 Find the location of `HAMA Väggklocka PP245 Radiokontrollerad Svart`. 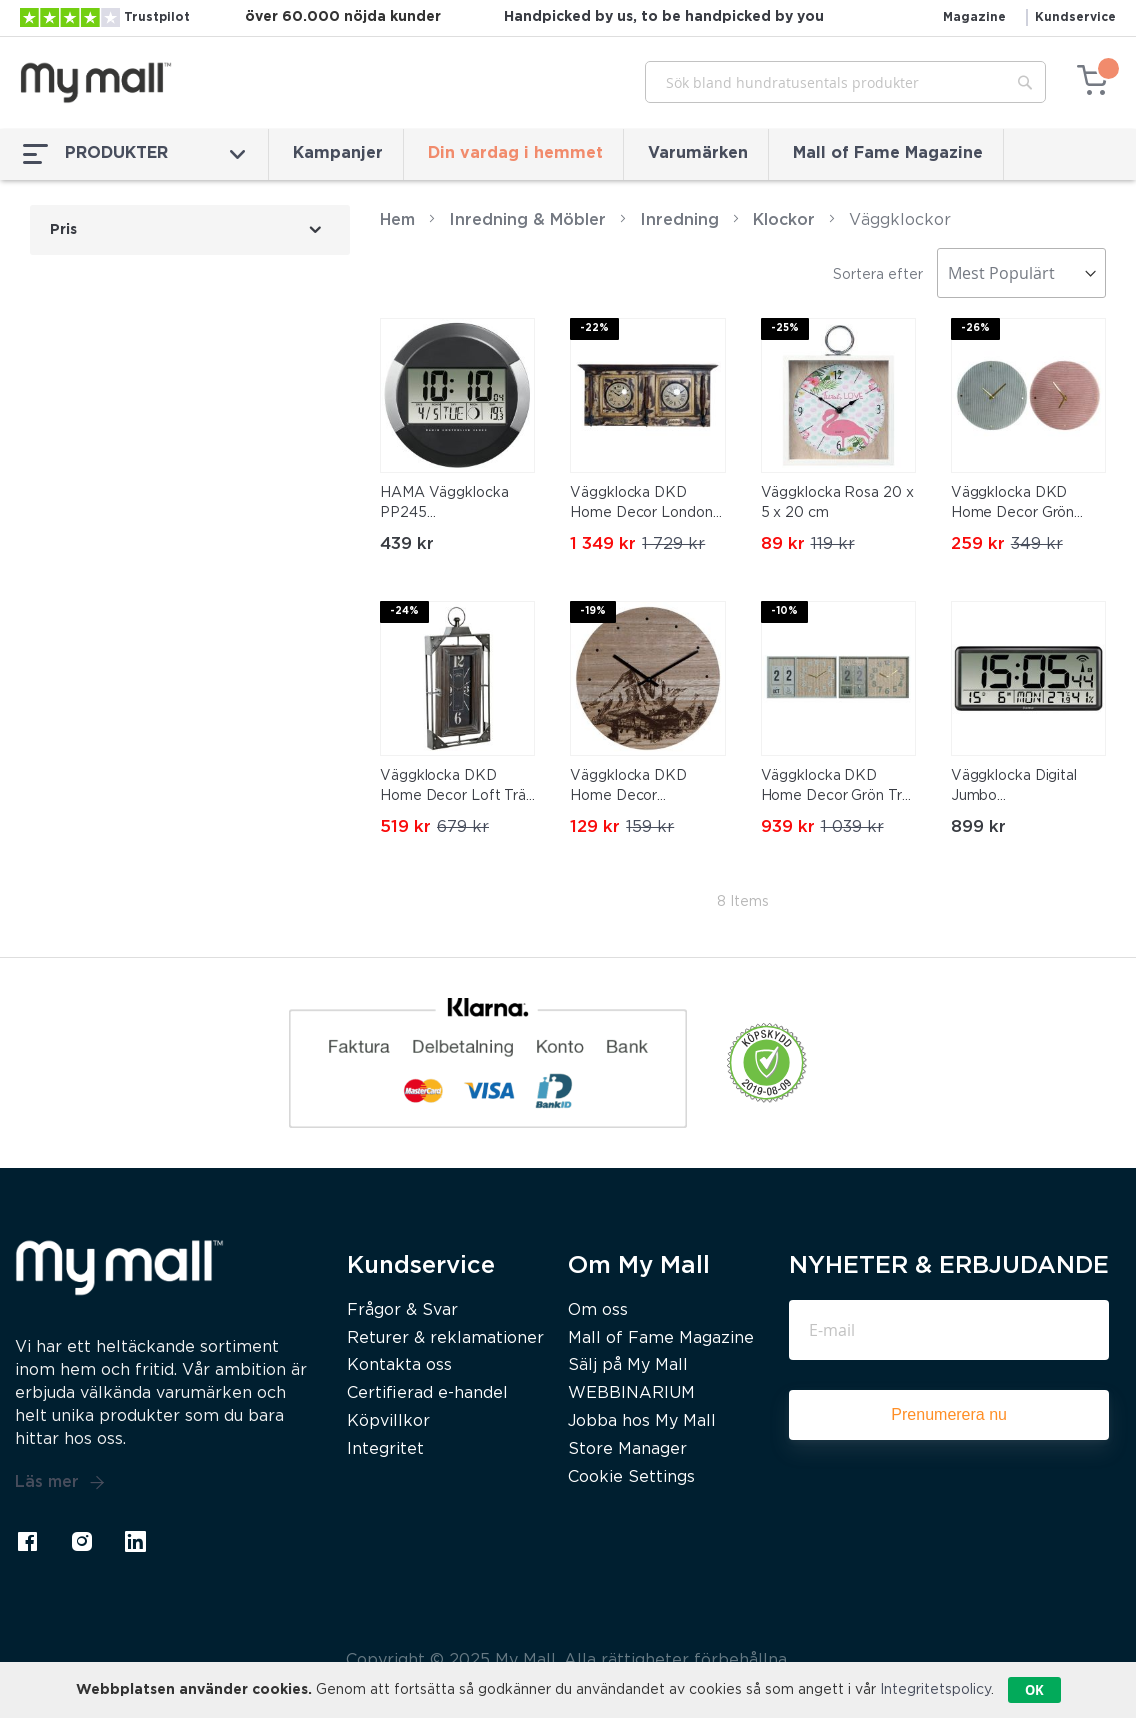

HAMA Väggklocka PP245 Radiokontrollerad Svart is located at coordinates (444, 505).